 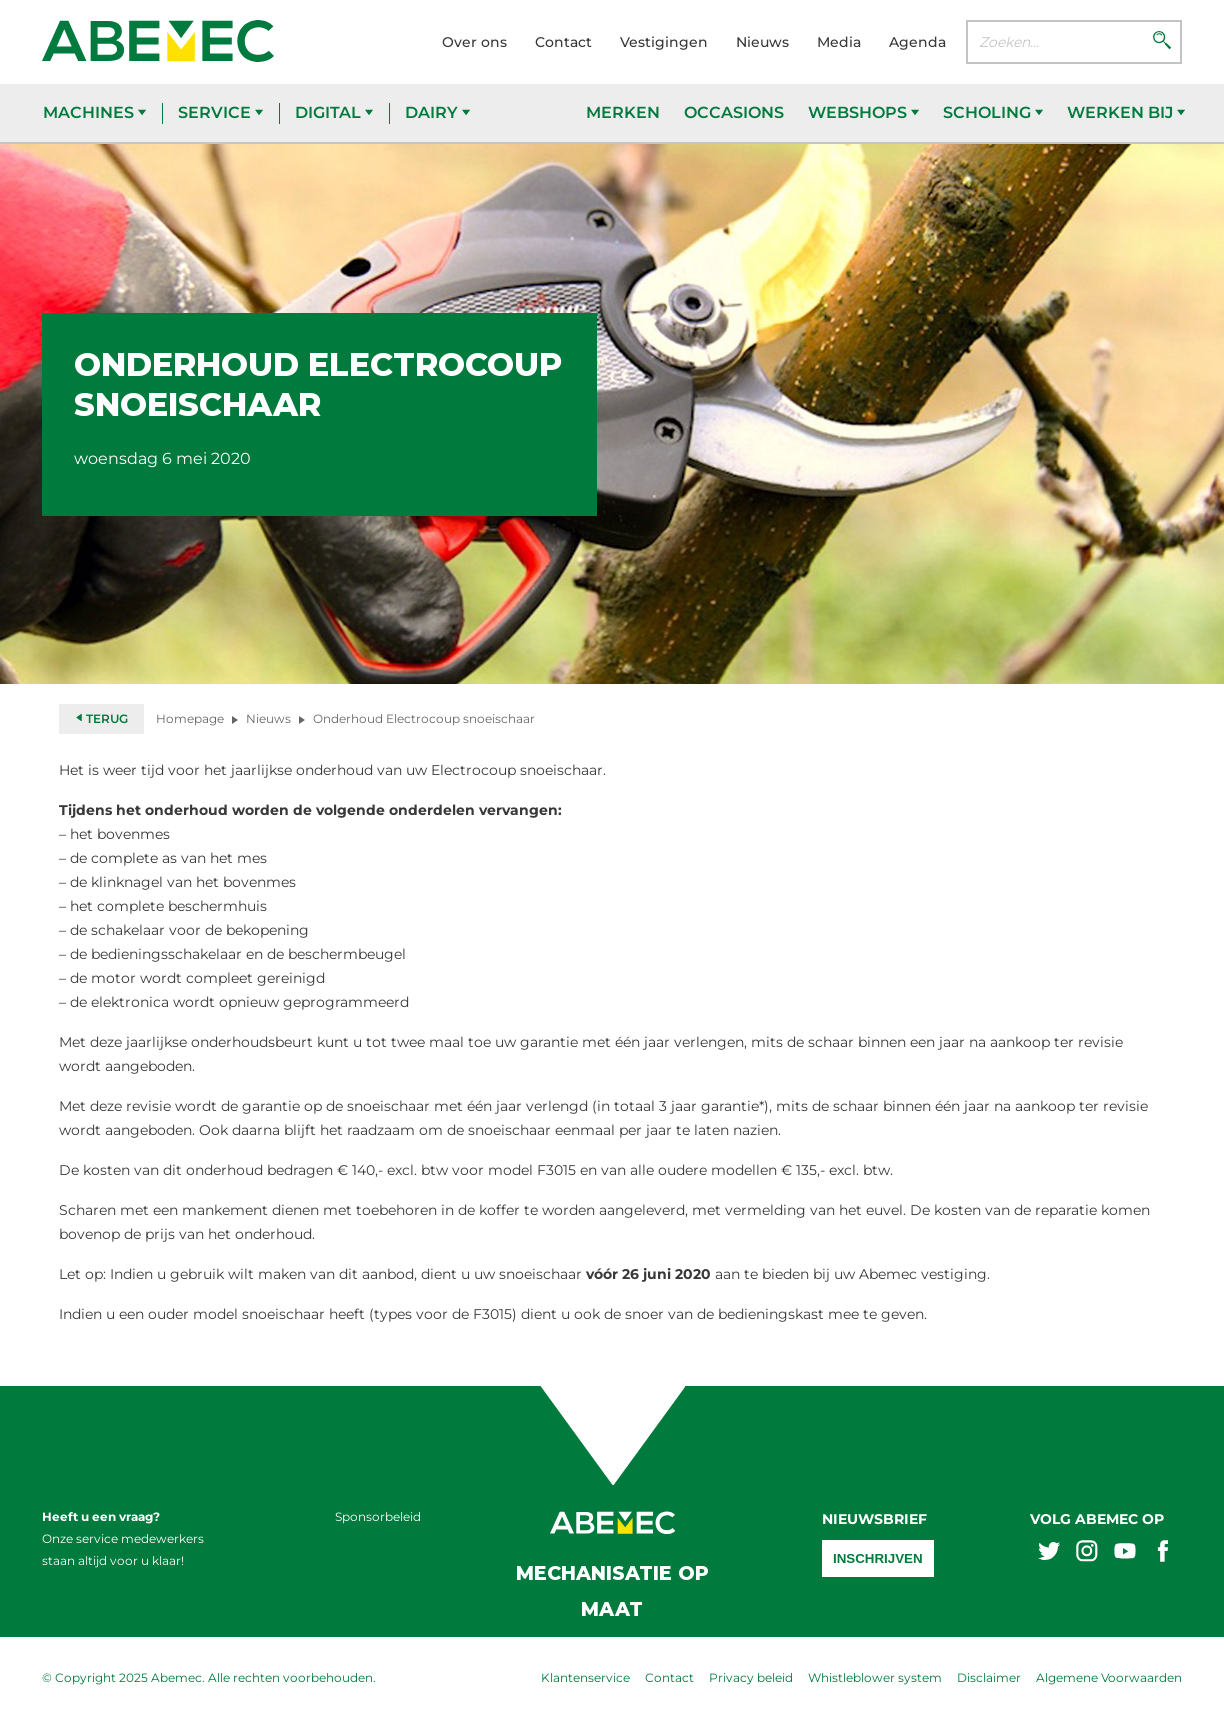 What do you see at coordinates (875, 1677) in the screenshot?
I see `Whistleblower system` at bounding box center [875, 1677].